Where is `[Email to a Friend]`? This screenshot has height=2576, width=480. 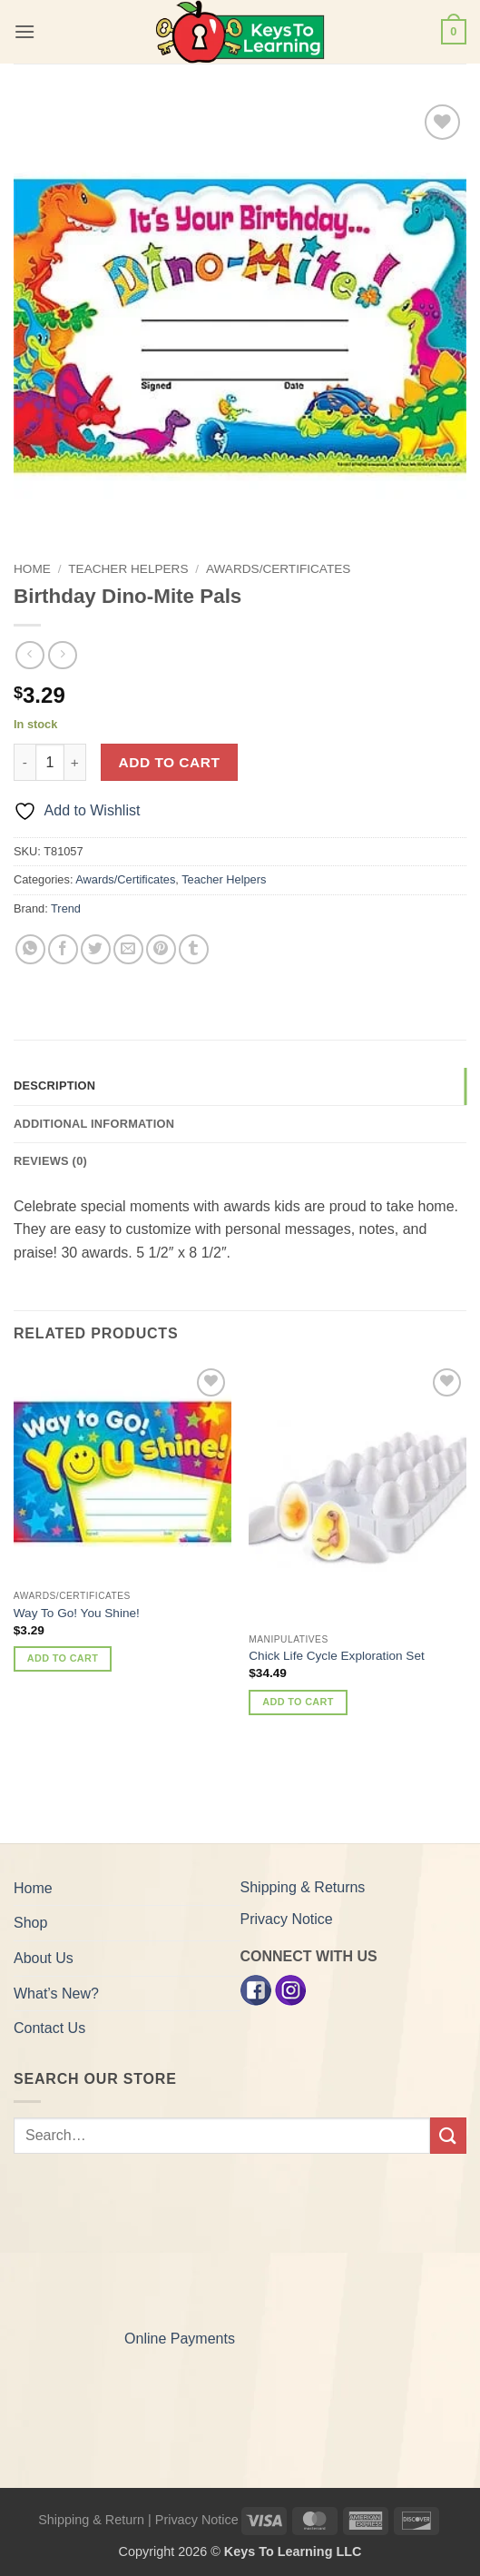 [Email to a Friend] is located at coordinates (128, 949).